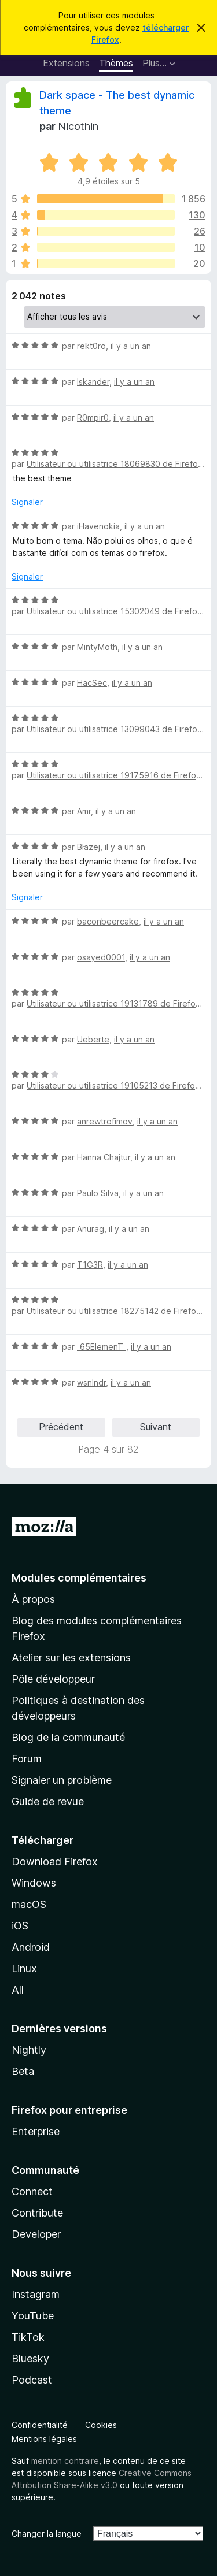 The height and width of the screenshot is (2576, 217). I want to click on Android, so click(31, 1947).